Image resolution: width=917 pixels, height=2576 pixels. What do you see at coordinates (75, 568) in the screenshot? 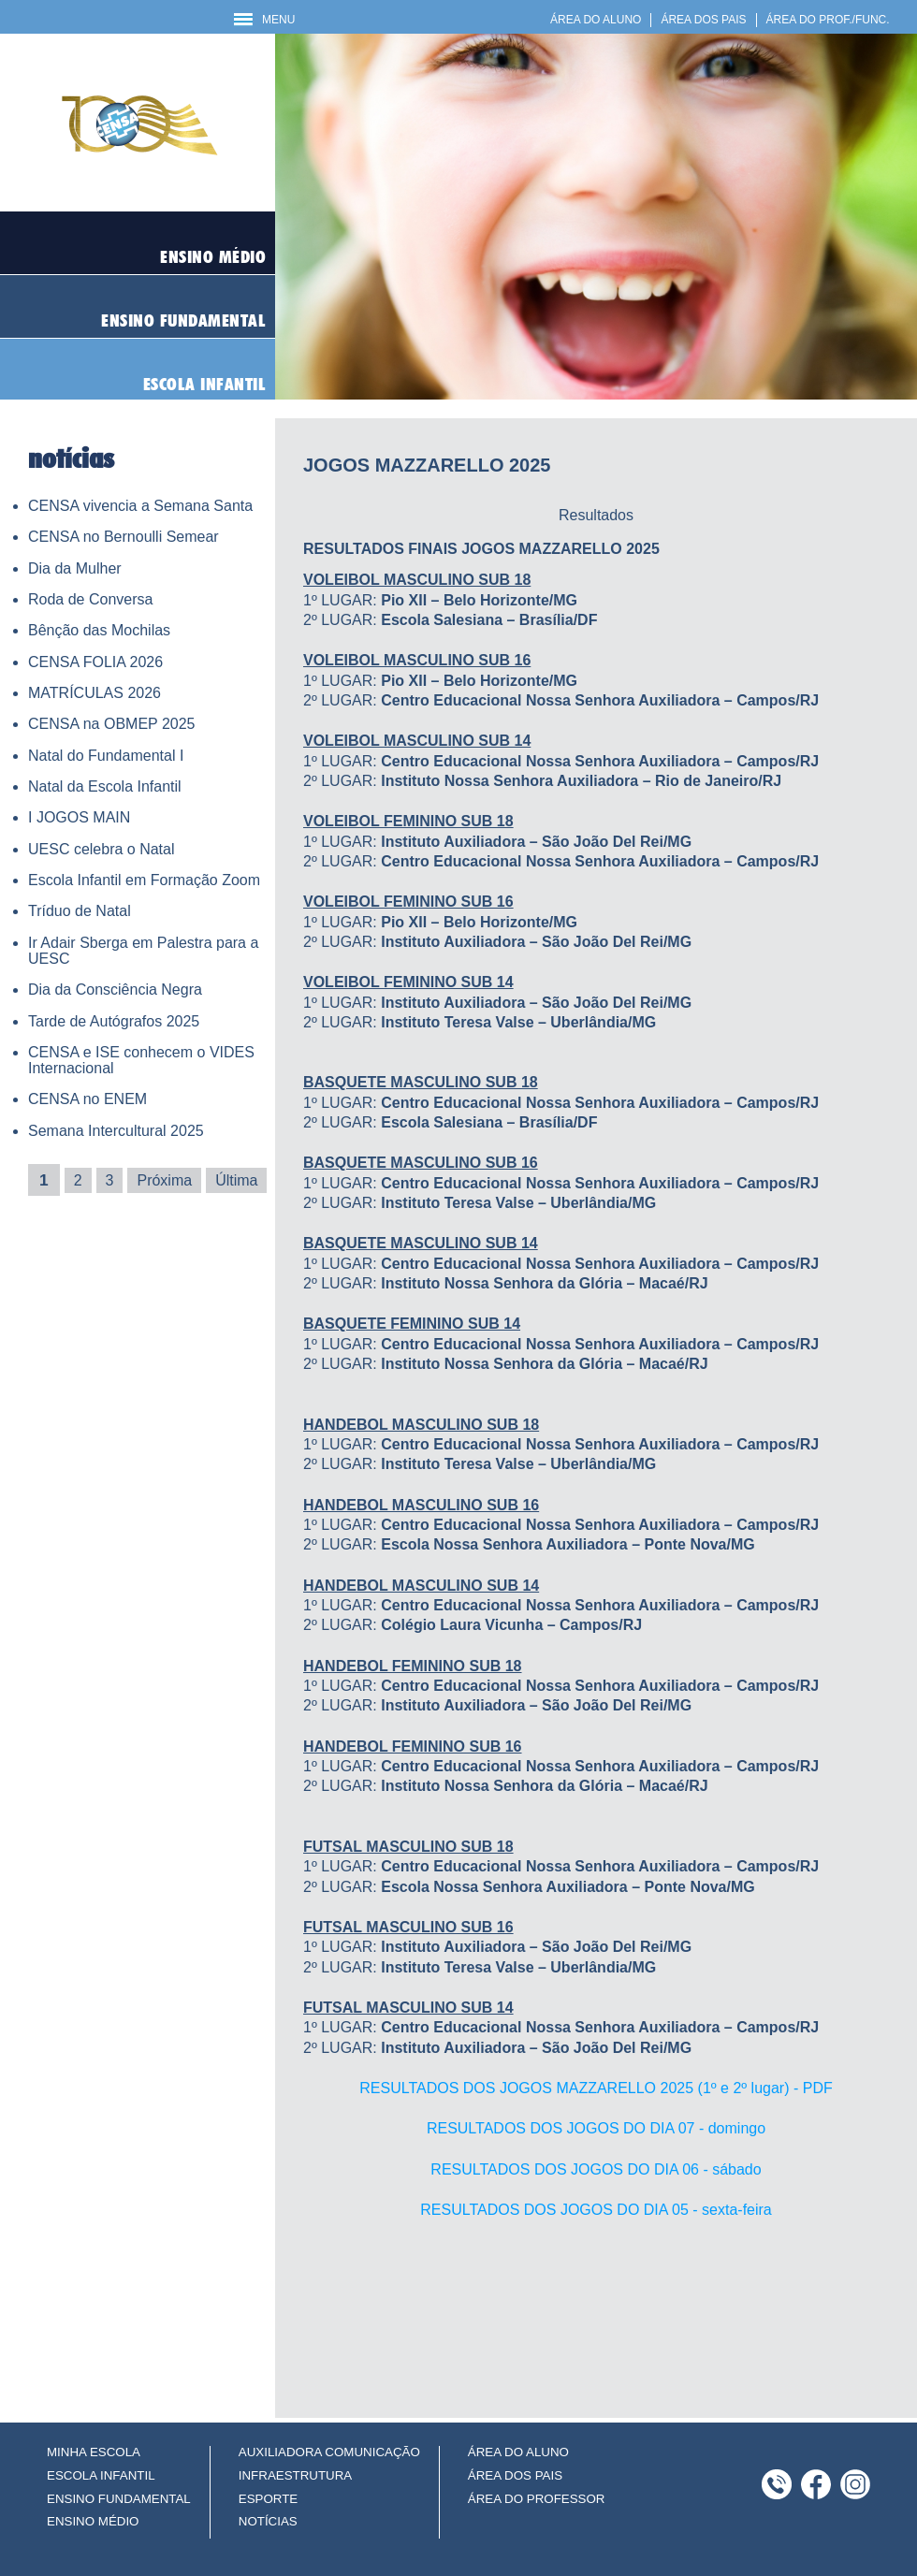
I see `Dia da Mulher` at bounding box center [75, 568].